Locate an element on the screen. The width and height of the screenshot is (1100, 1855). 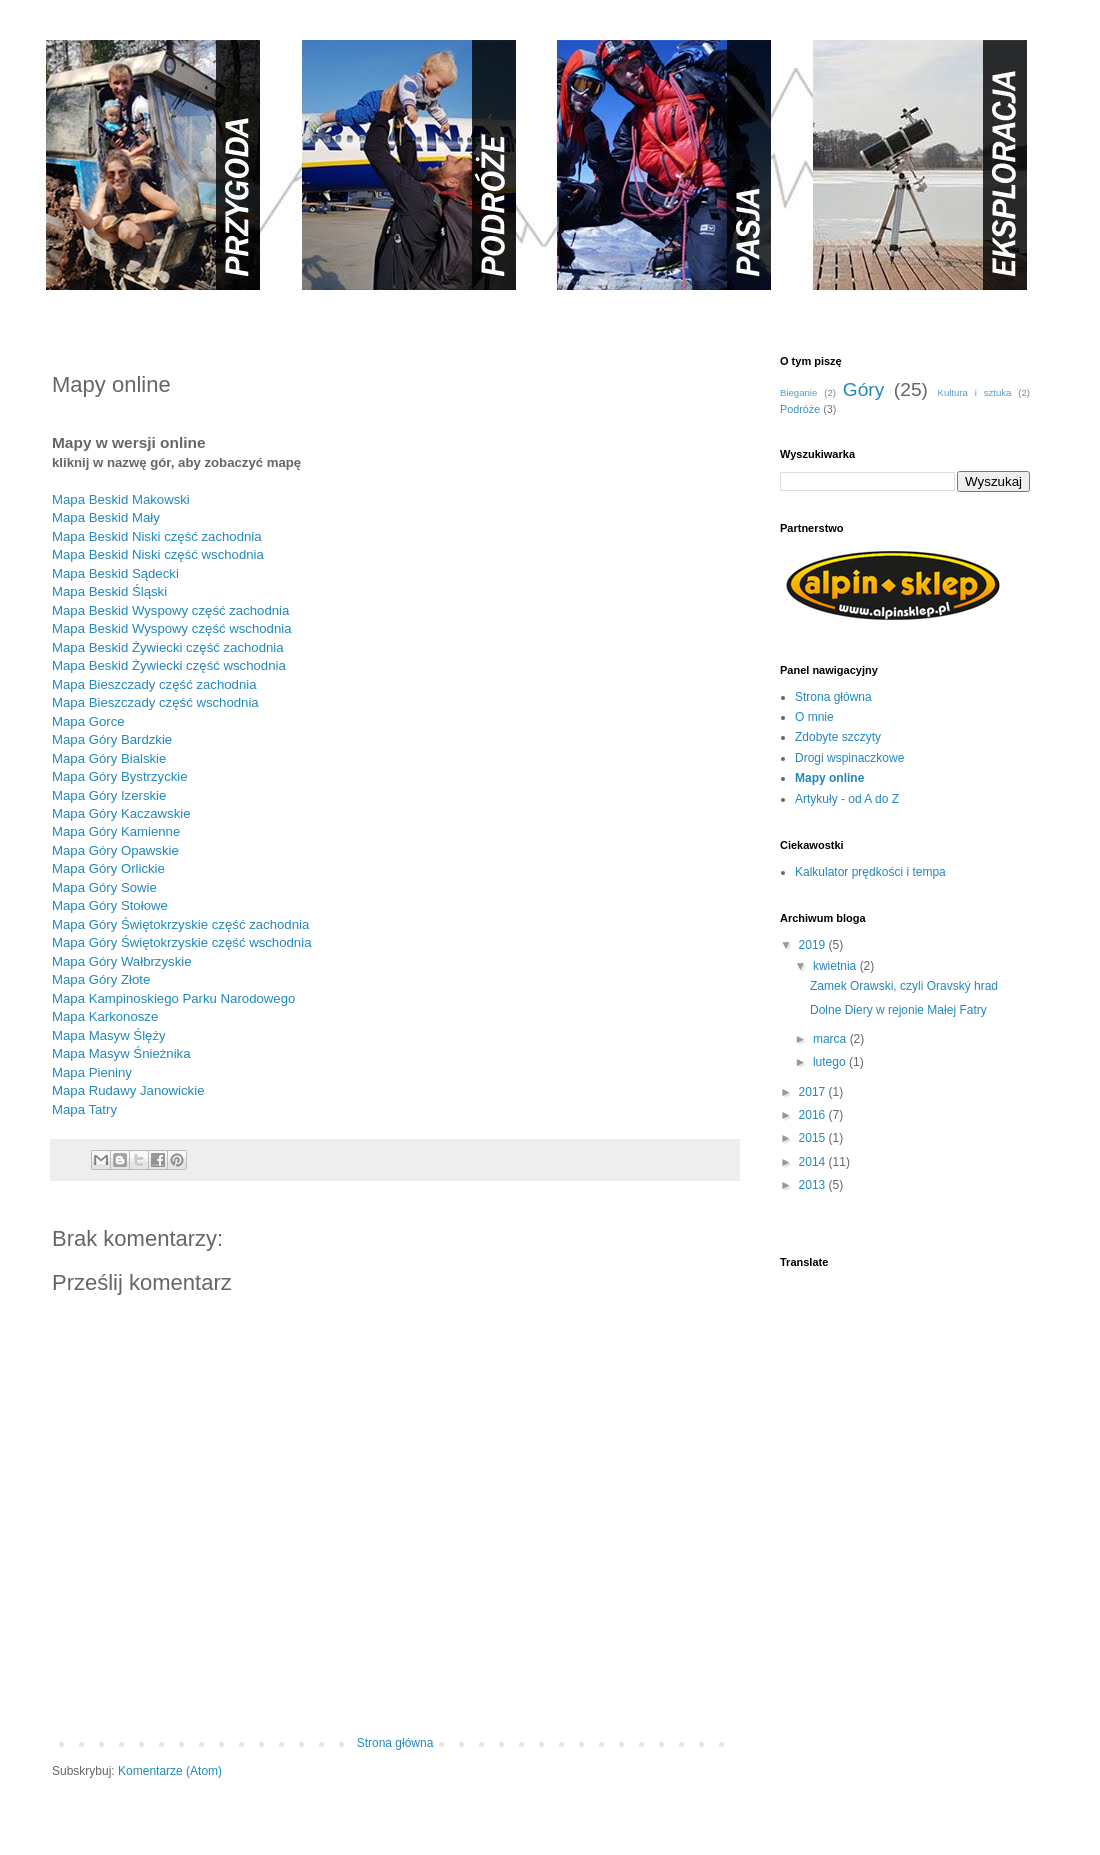
Kultura i sztuka is located at coordinates (974, 392).